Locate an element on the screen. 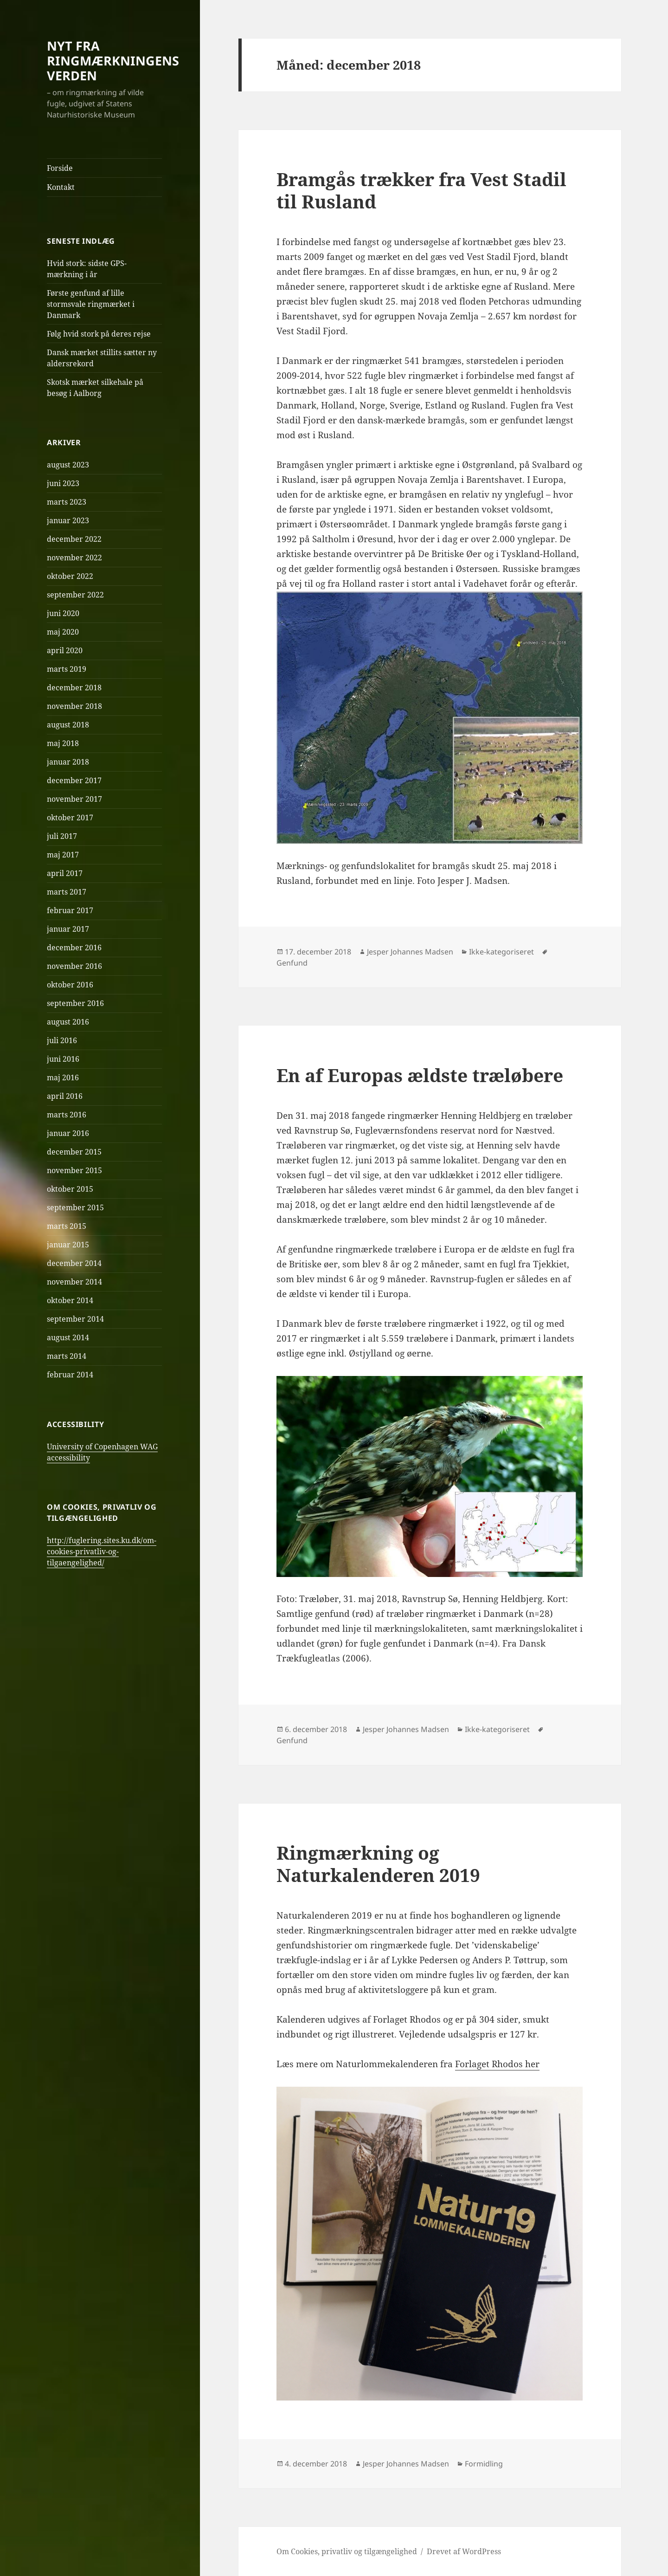 The width and height of the screenshot is (668, 2576). oktober 2017 is located at coordinates (70, 817).